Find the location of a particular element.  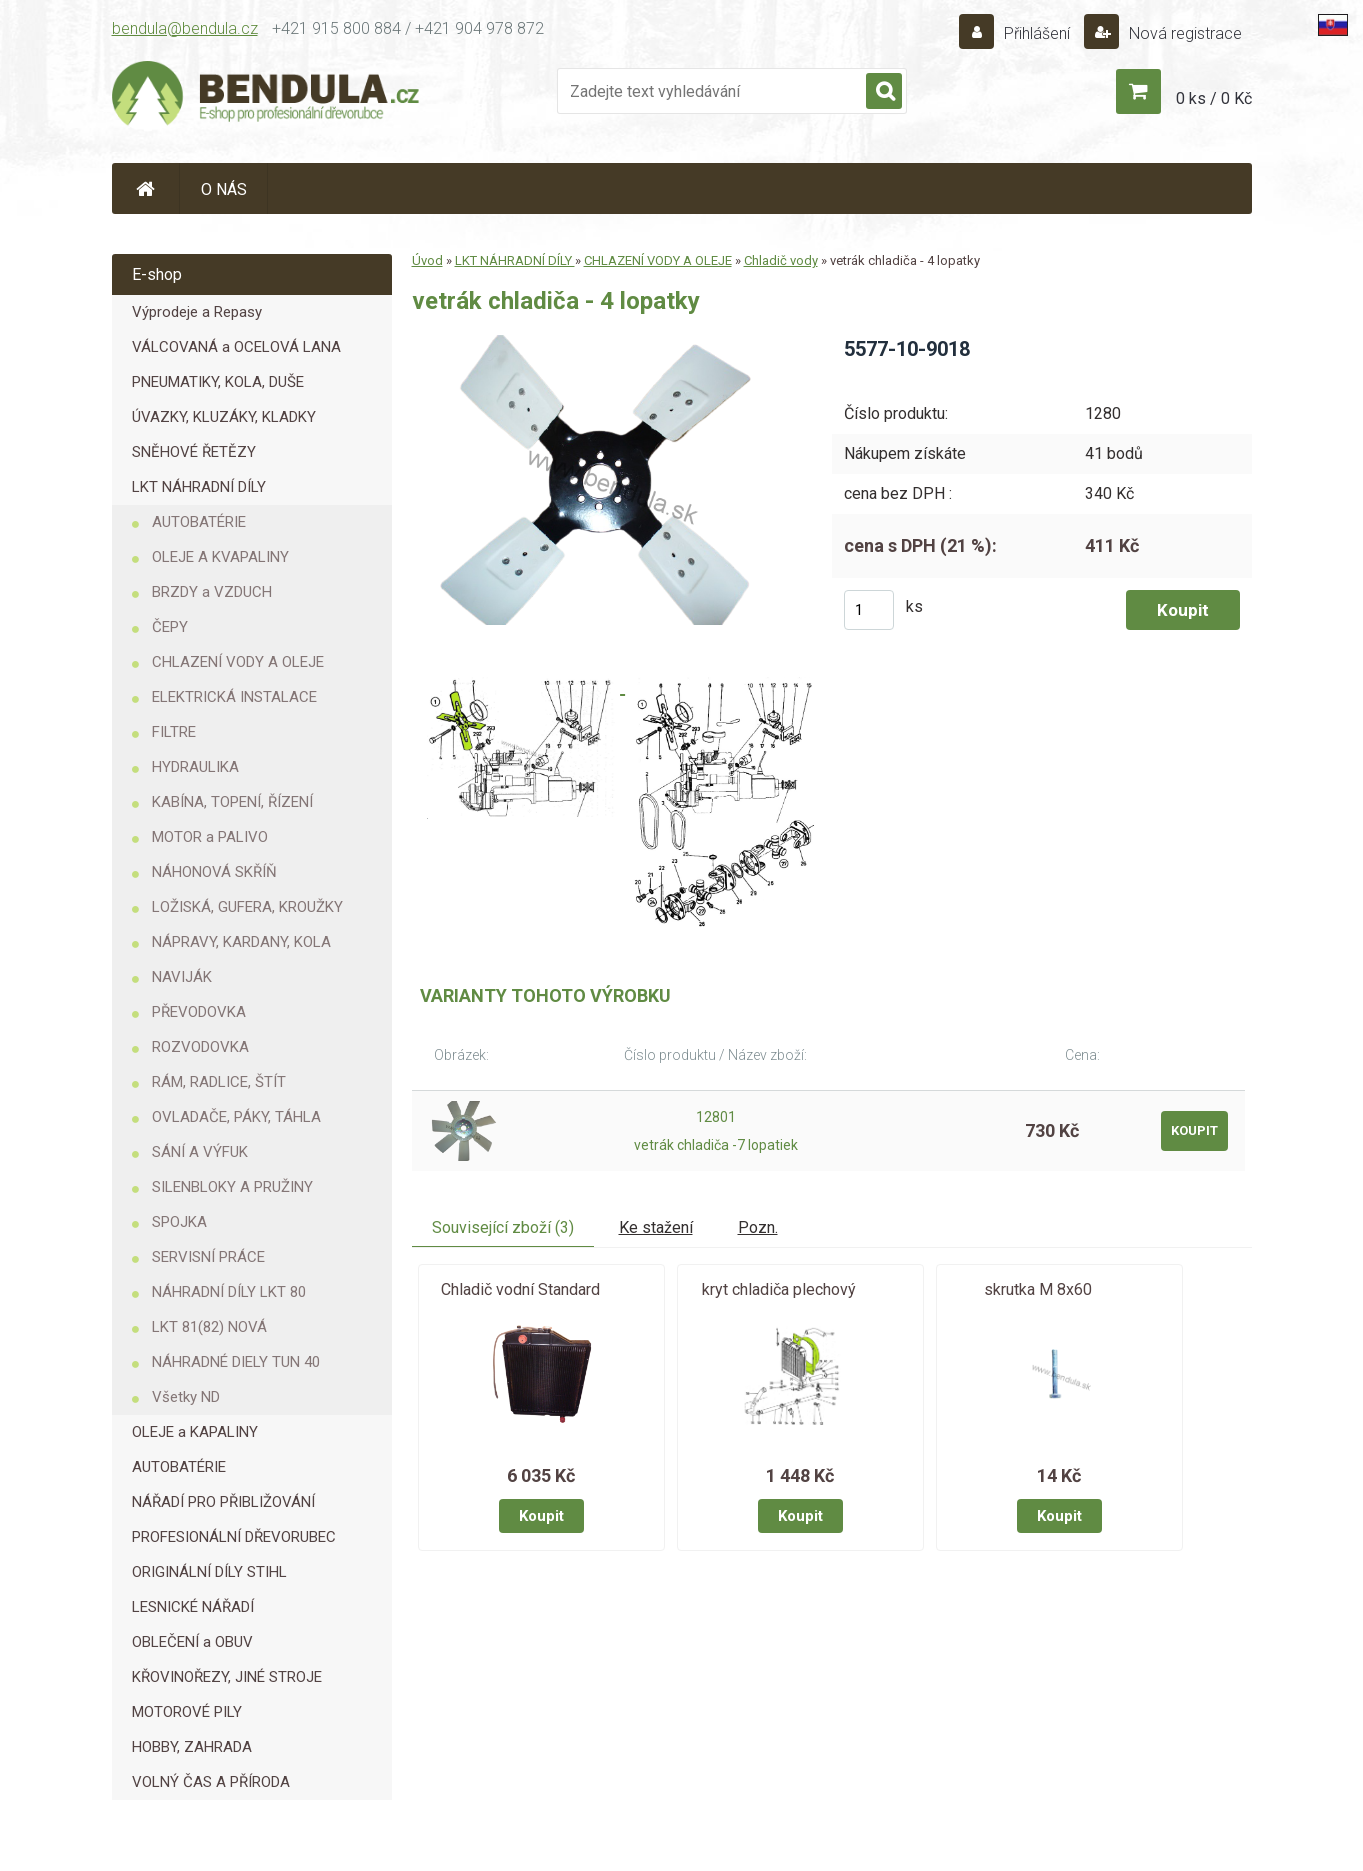

[Homepage] is located at coordinates (146, 188).